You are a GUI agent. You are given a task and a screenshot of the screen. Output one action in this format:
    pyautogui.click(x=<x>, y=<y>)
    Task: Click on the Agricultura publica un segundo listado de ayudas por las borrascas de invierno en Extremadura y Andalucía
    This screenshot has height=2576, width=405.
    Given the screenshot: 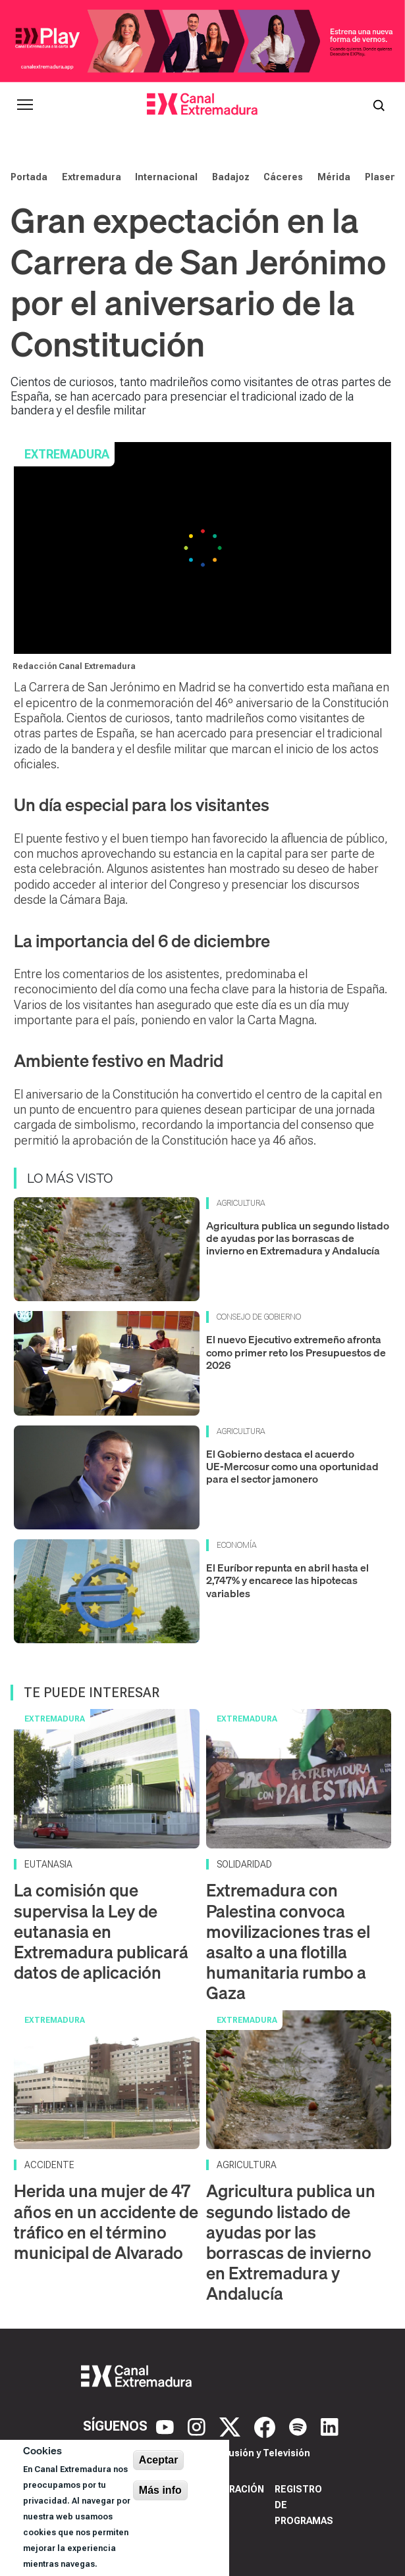 What is the action you would take?
    pyautogui.click(x=297, y=1238)
    